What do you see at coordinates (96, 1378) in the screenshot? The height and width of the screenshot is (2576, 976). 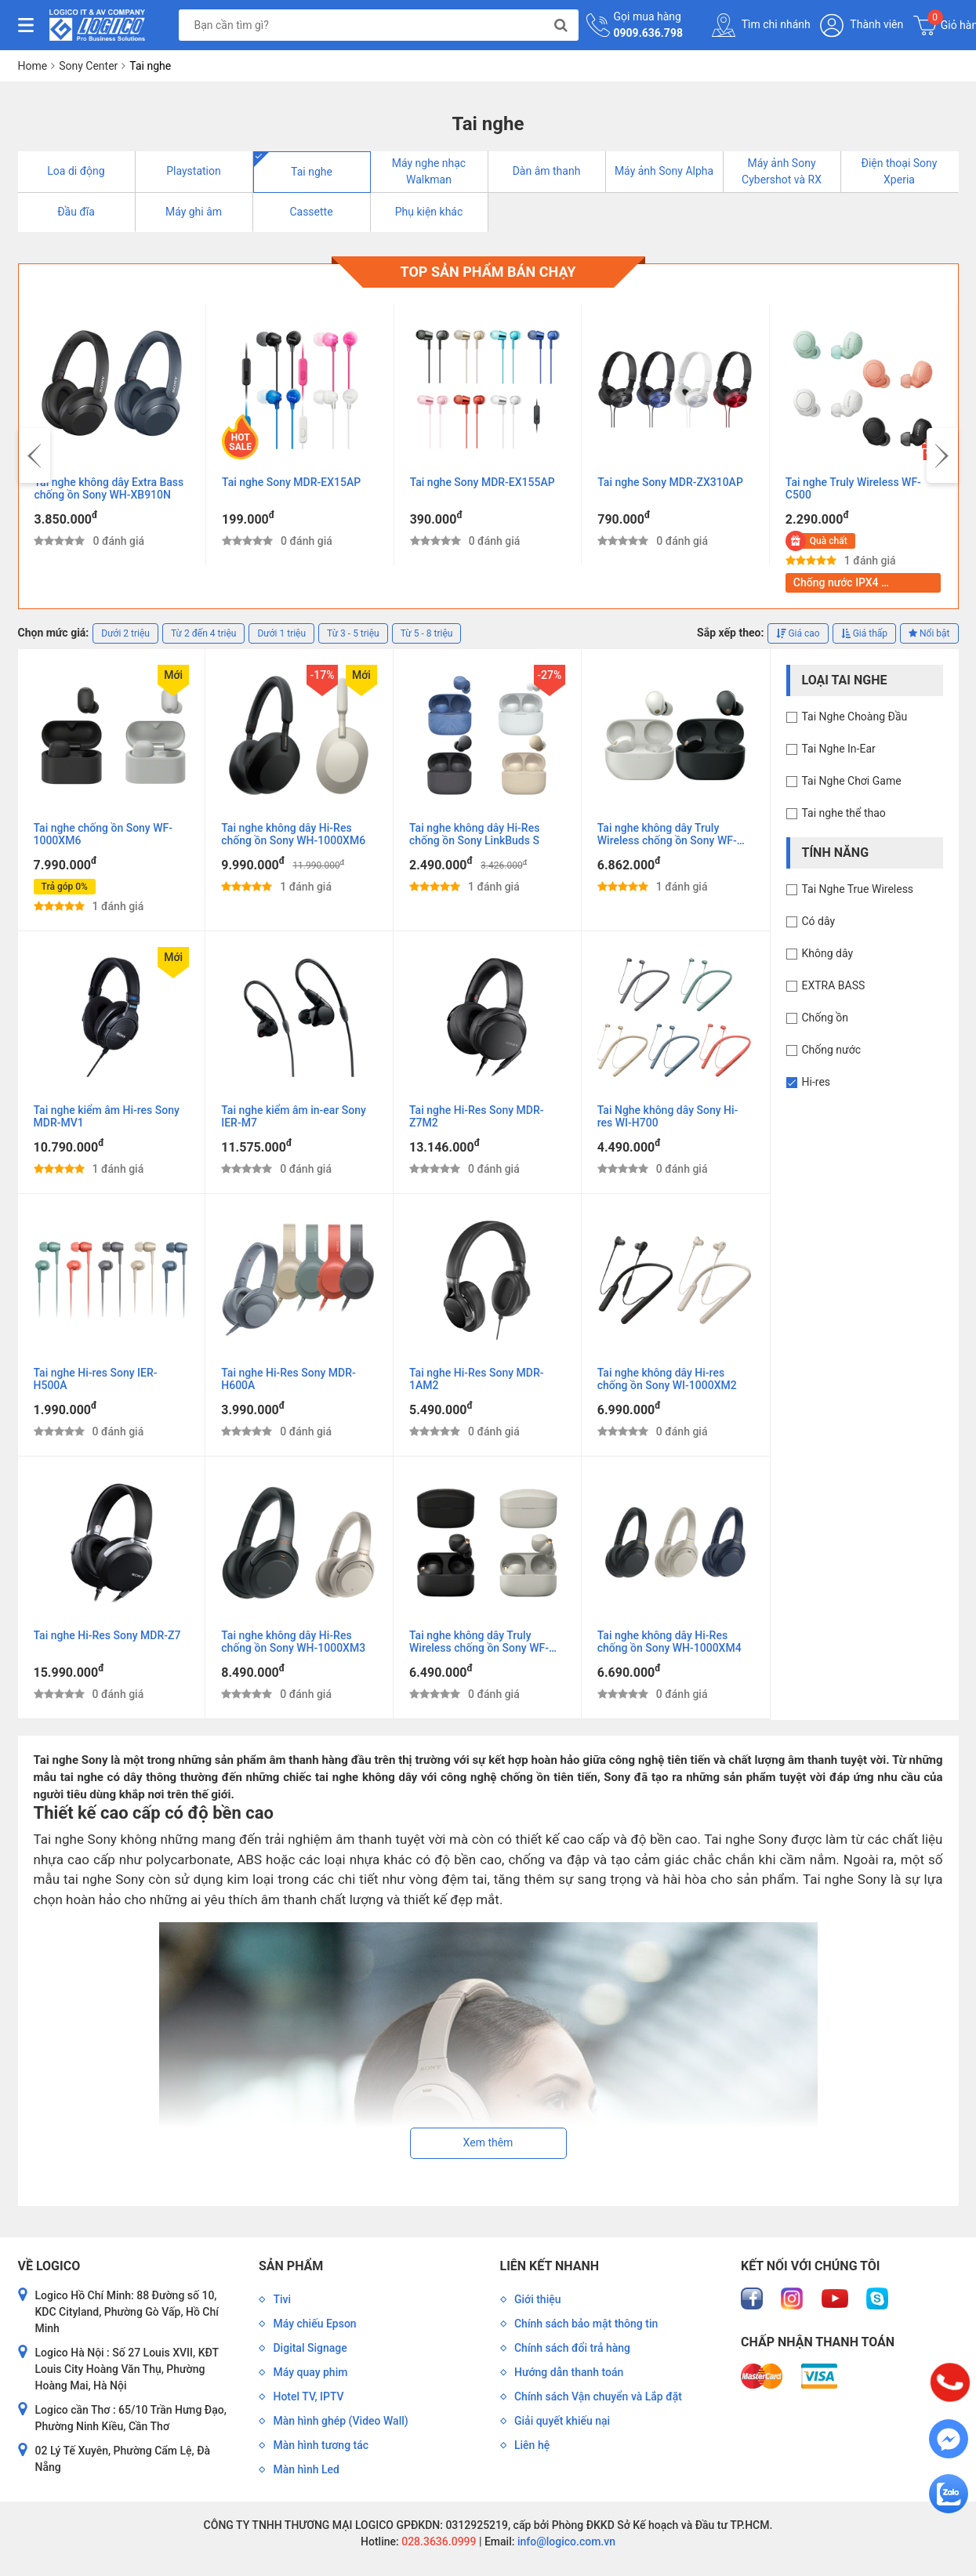 I see `Tai nghe Hi-res Sony IER-H500A` at bounding box center [96, 1378].